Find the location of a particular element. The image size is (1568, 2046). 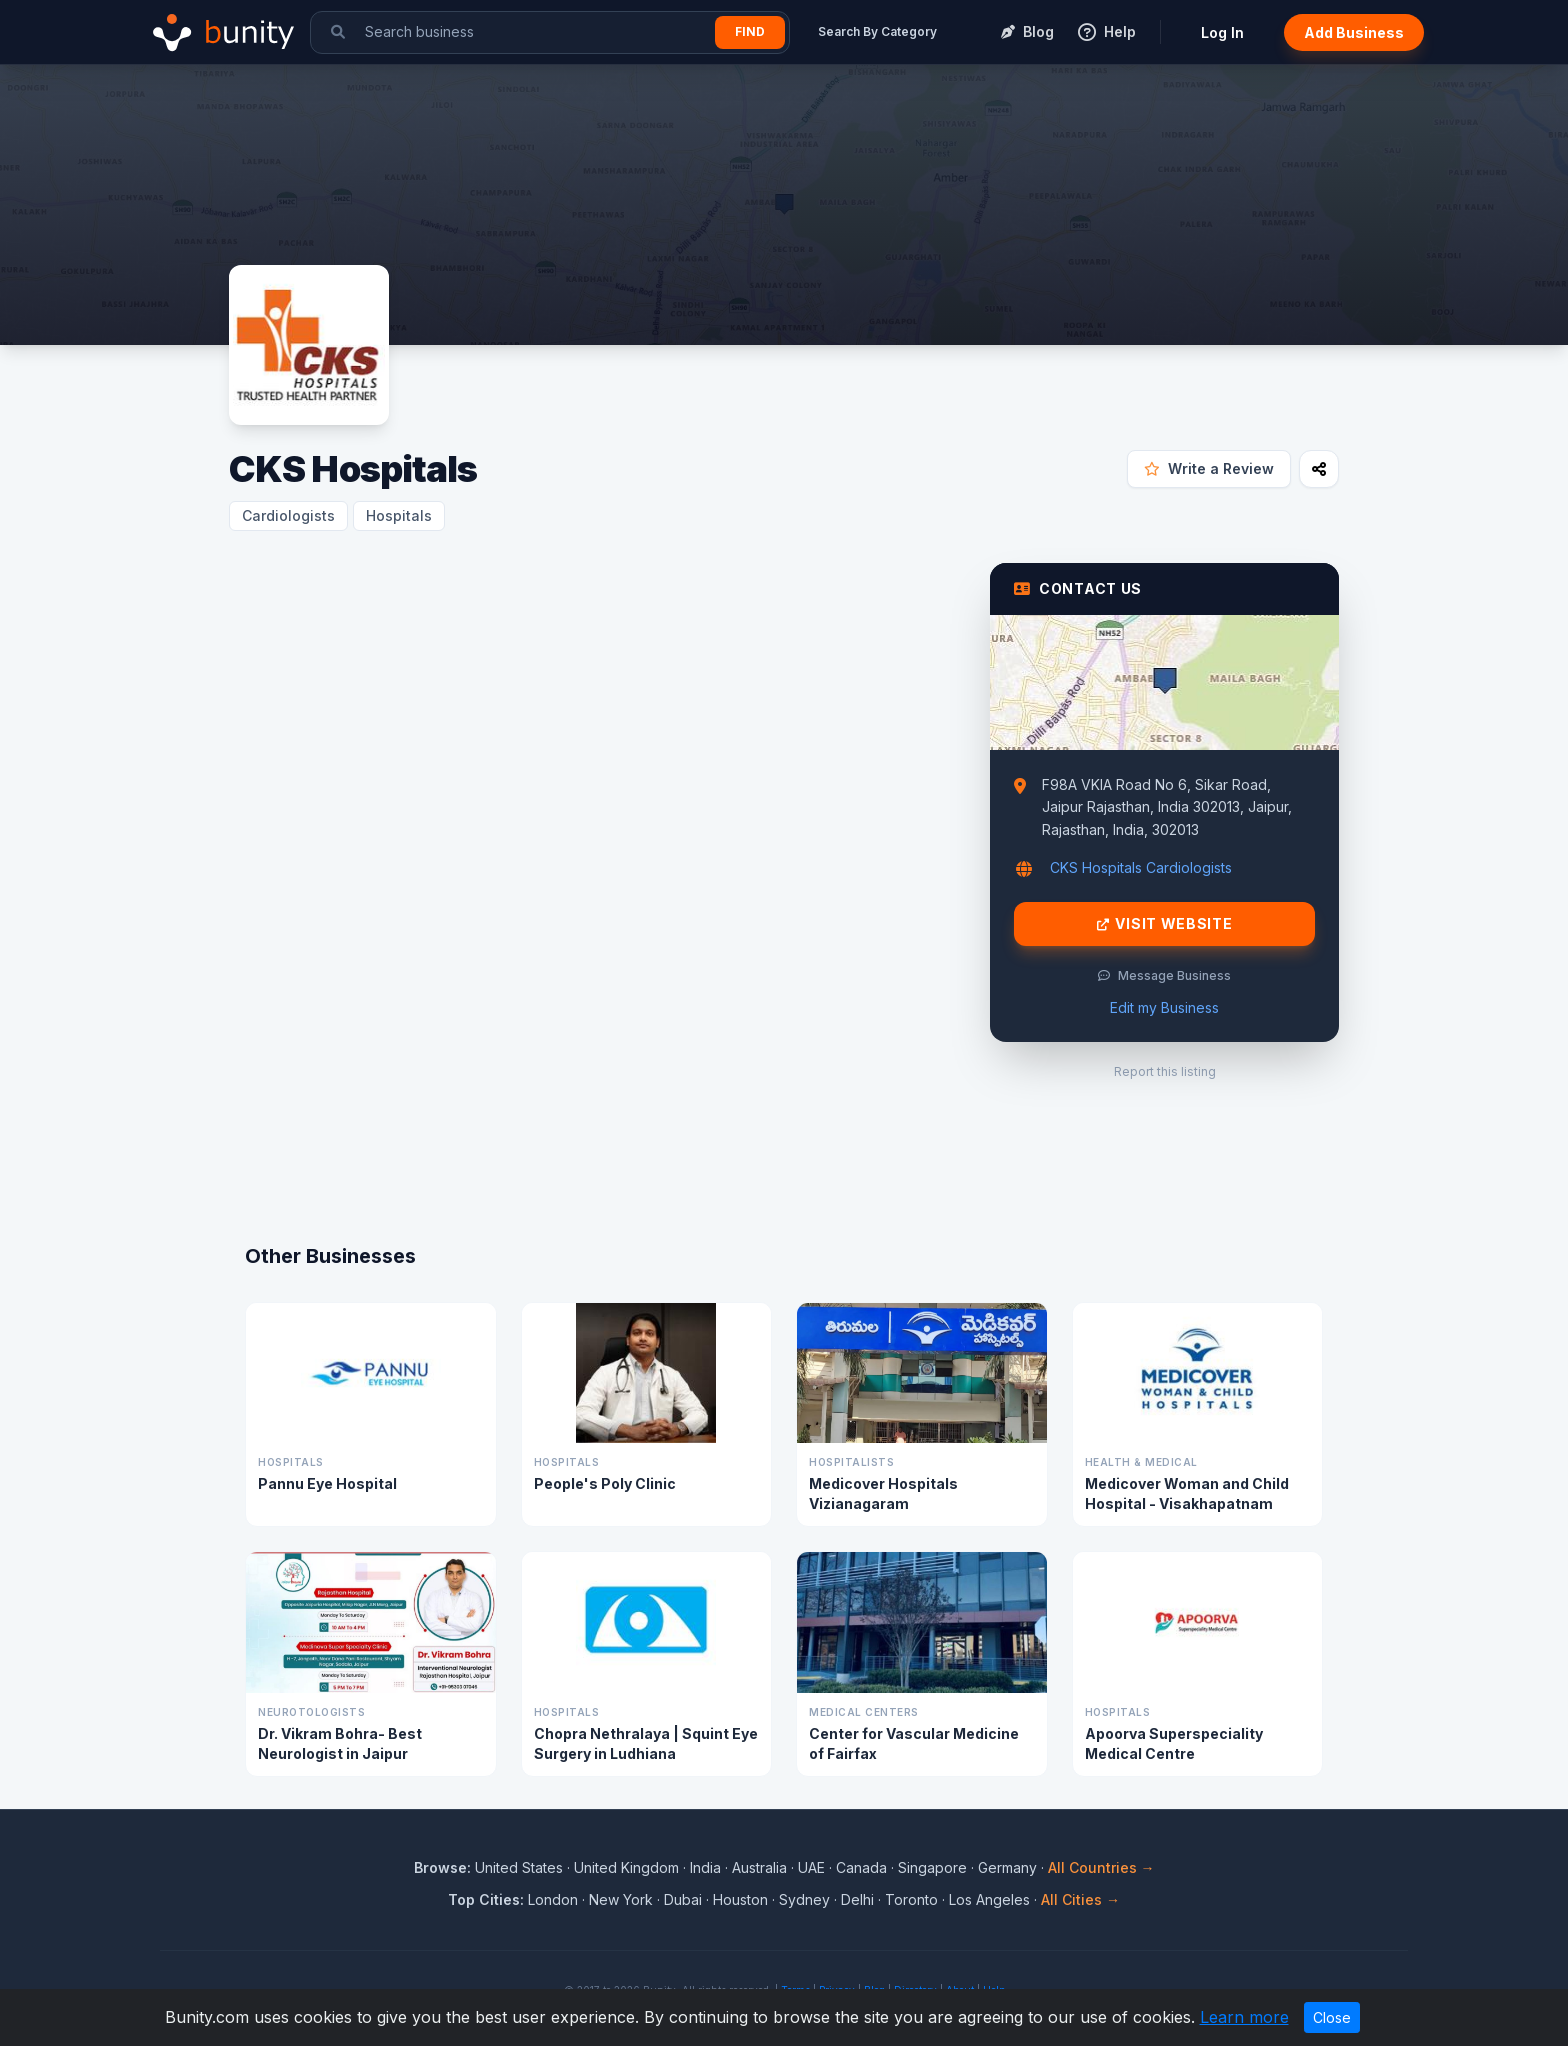

Germany is located at coordinates (1007, 1867).